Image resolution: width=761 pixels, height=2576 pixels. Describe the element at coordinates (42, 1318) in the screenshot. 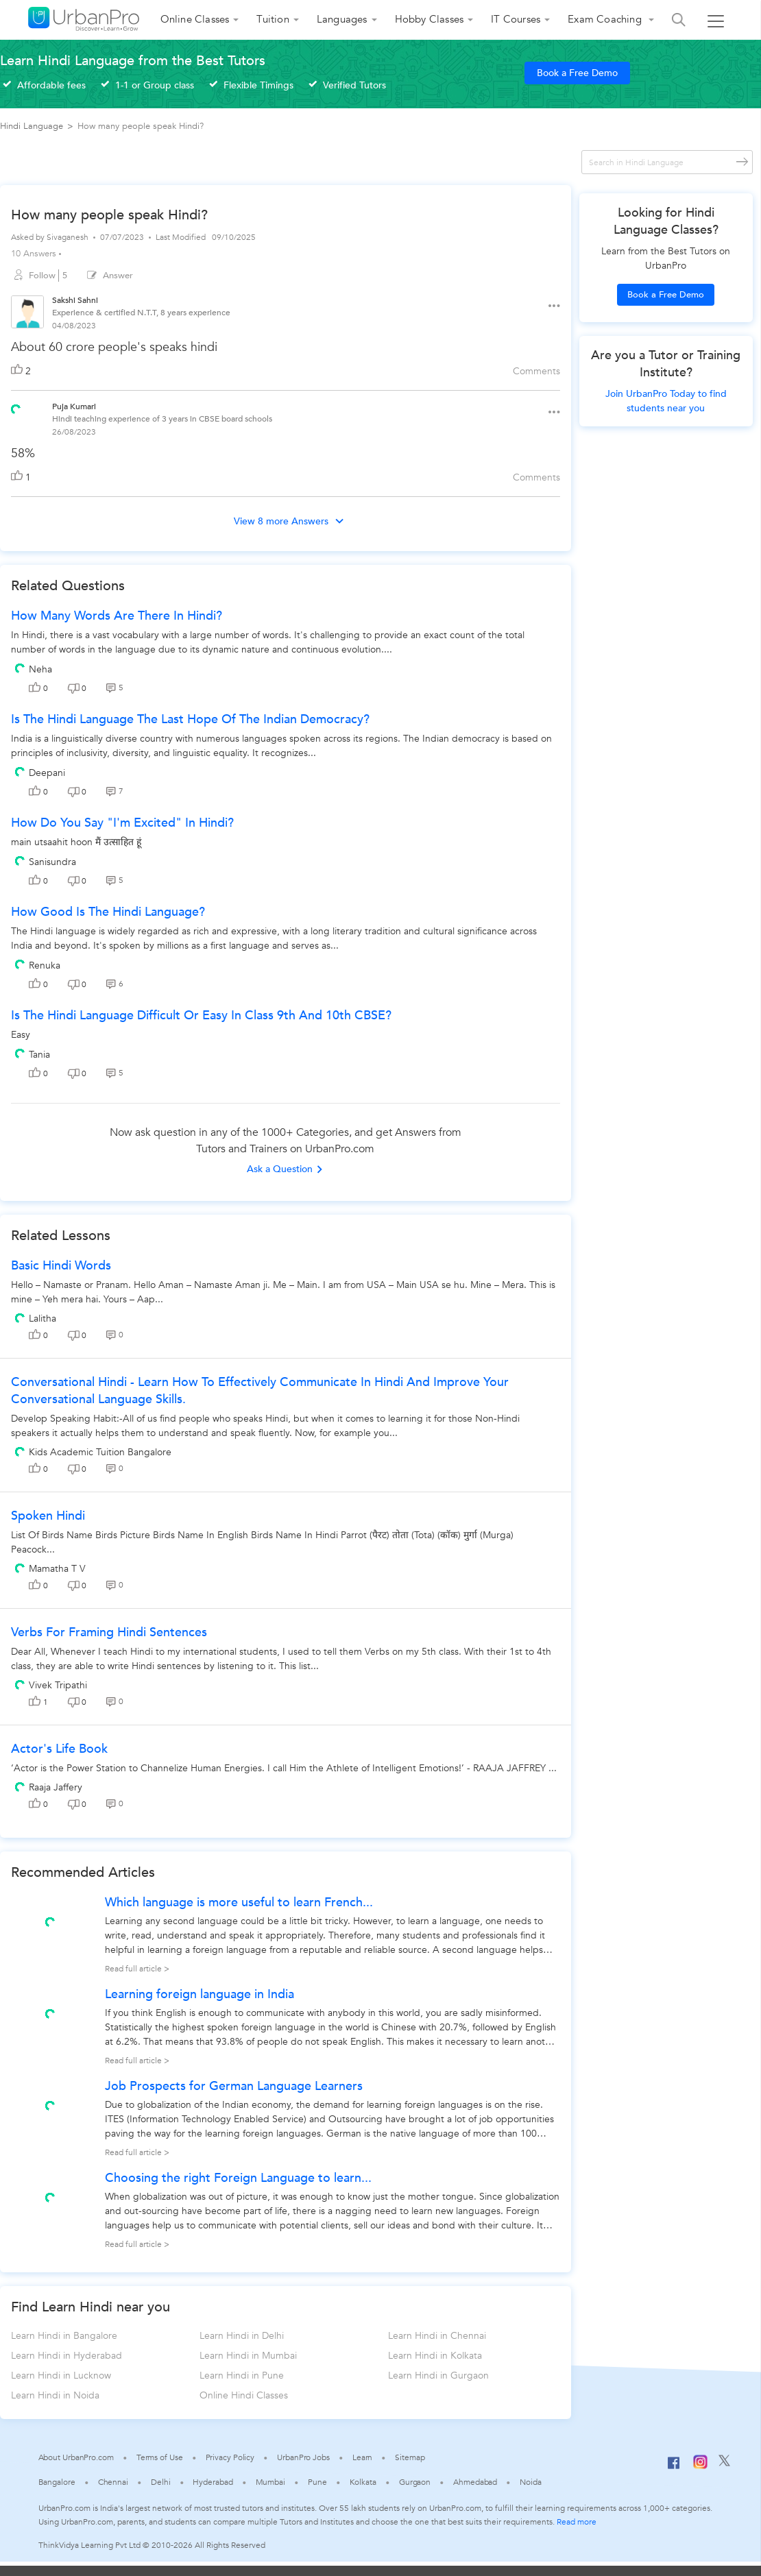

I see `Lalitha` at that location.